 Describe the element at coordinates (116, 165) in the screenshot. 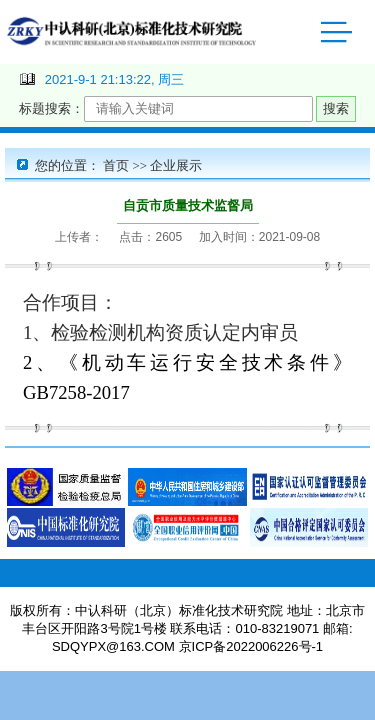

I see `首页` at that location.